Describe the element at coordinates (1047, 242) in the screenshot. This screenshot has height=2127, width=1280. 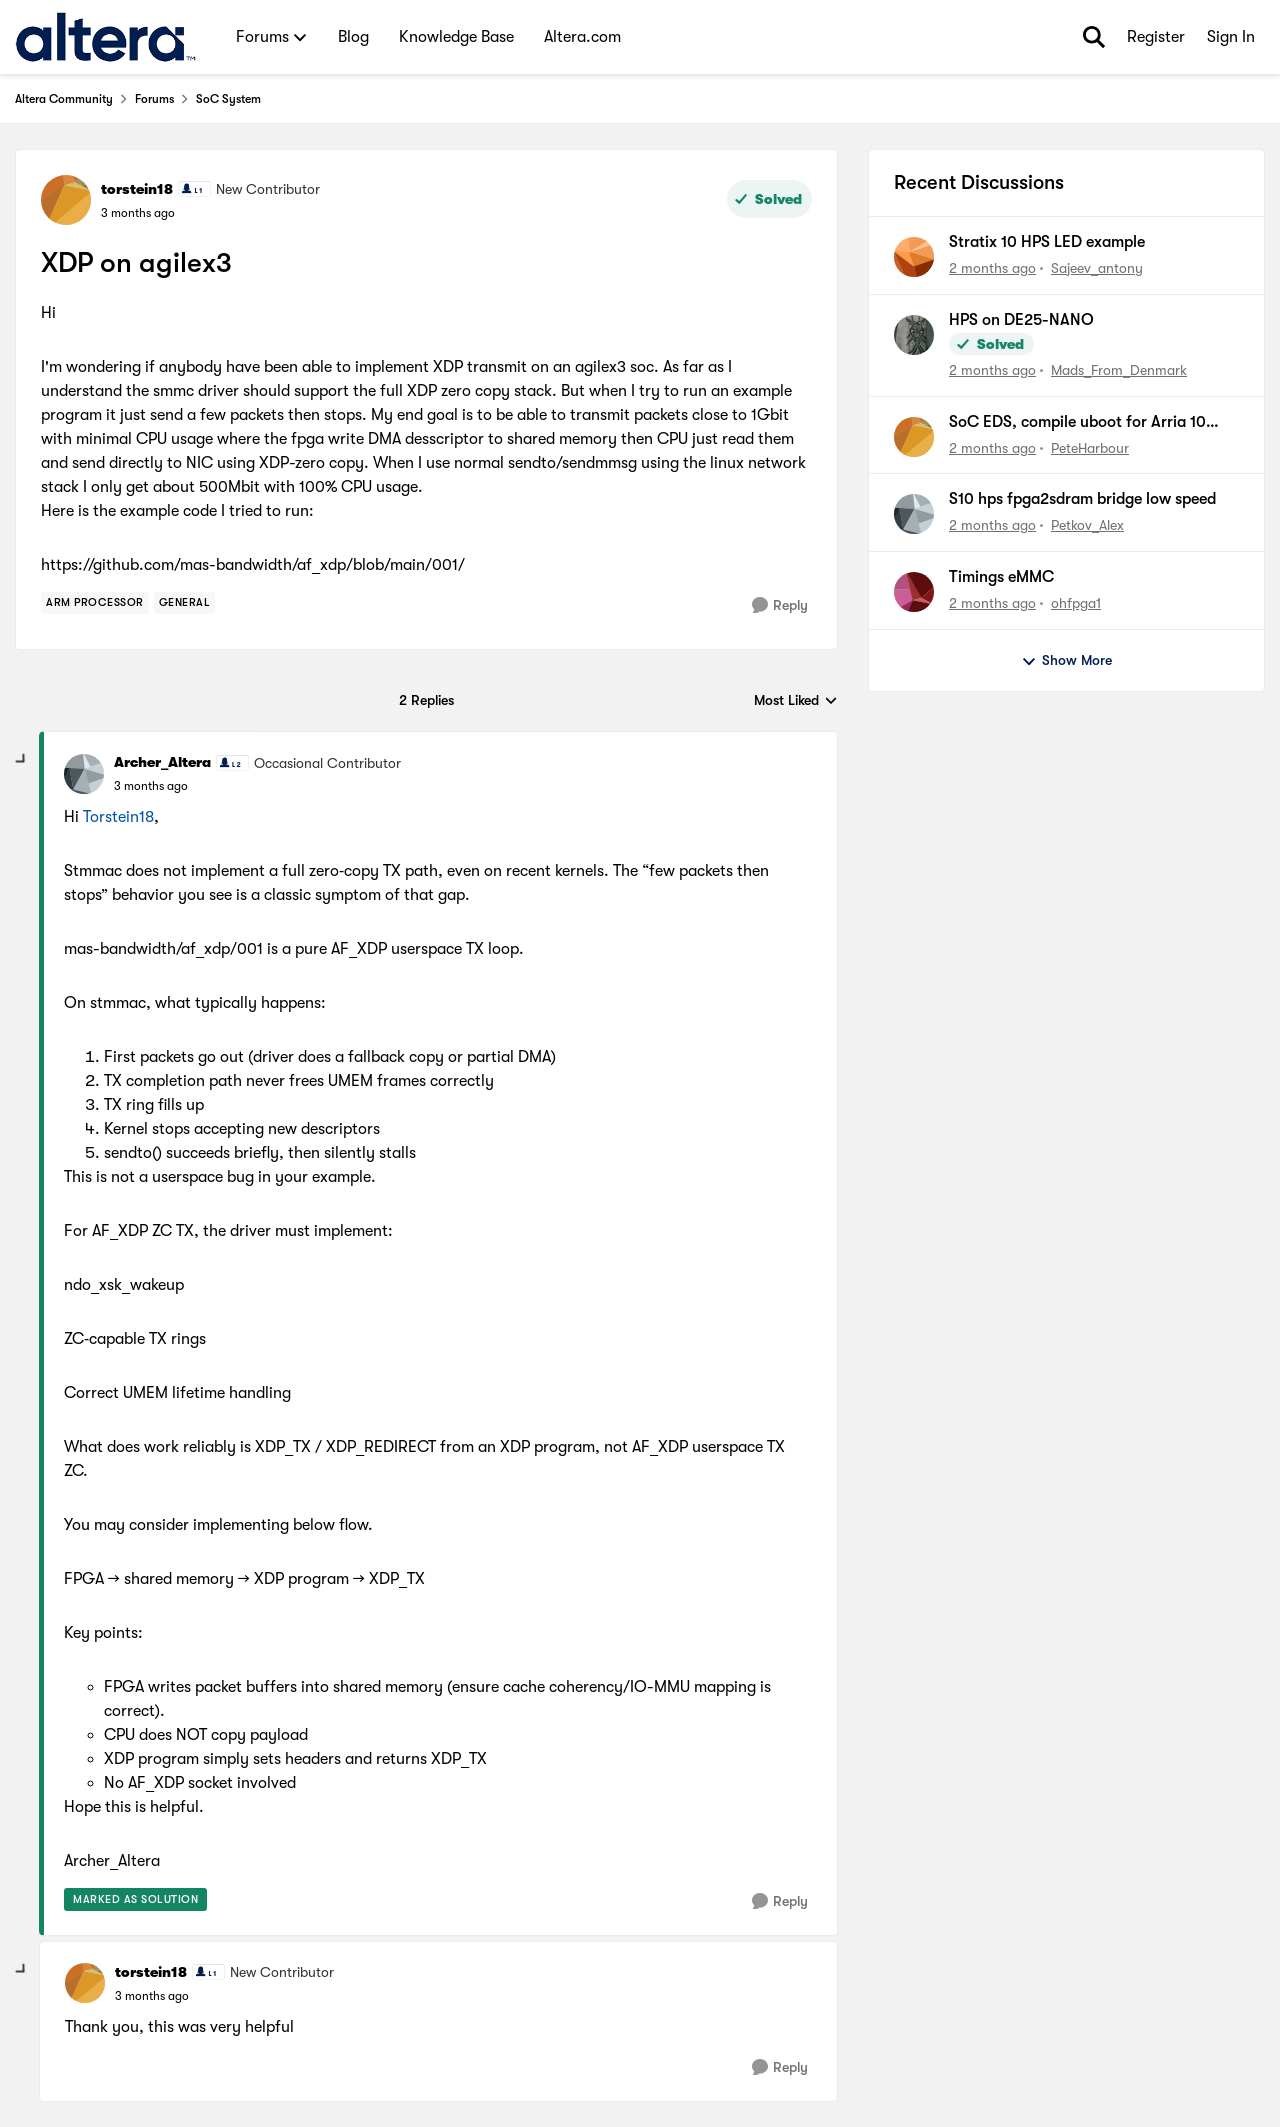
I see `Stratix 10 HPS LED example` at that location.